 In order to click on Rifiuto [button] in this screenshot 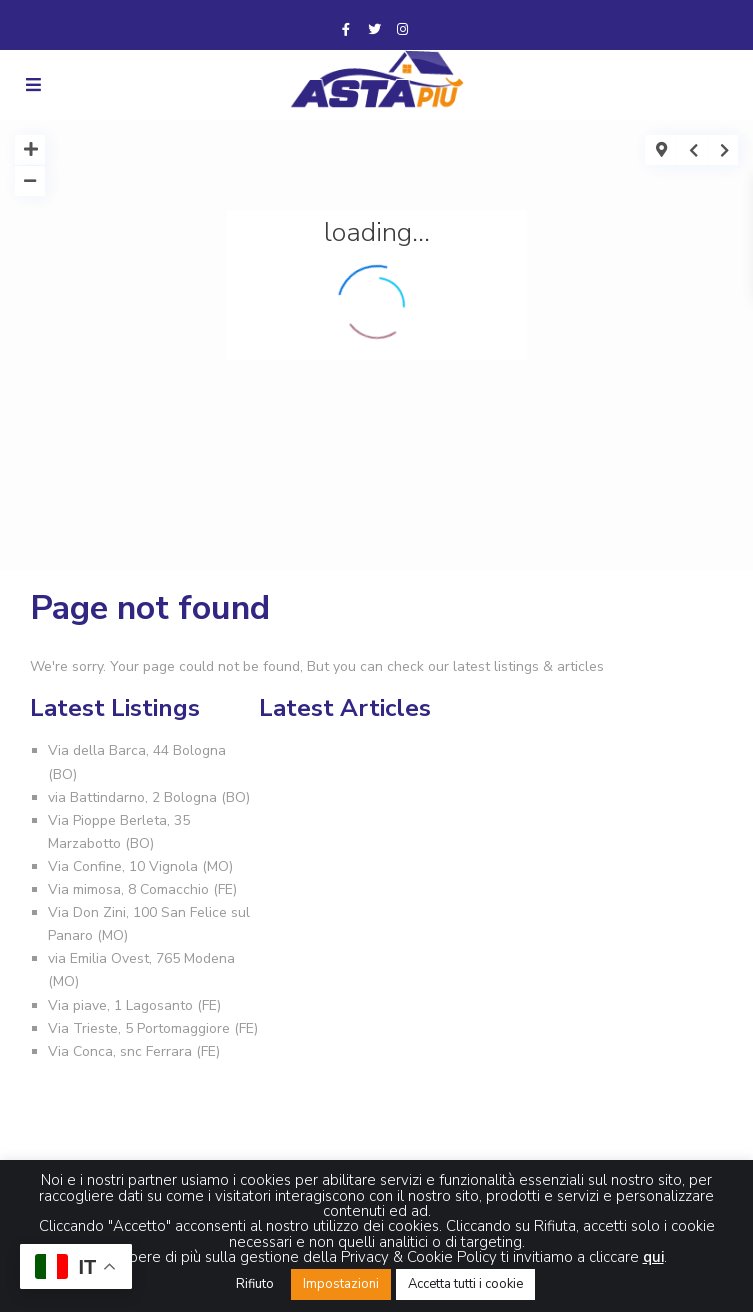, I will do `click(255, 1284)`.